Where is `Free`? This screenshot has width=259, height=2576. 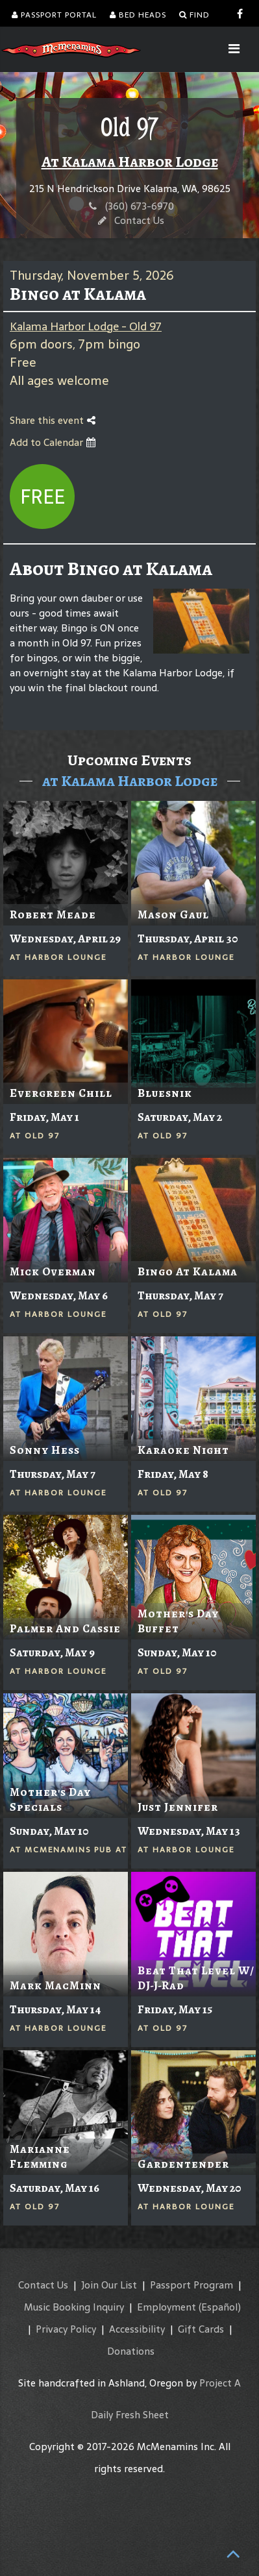
Free is located at coordinates (42, 497).